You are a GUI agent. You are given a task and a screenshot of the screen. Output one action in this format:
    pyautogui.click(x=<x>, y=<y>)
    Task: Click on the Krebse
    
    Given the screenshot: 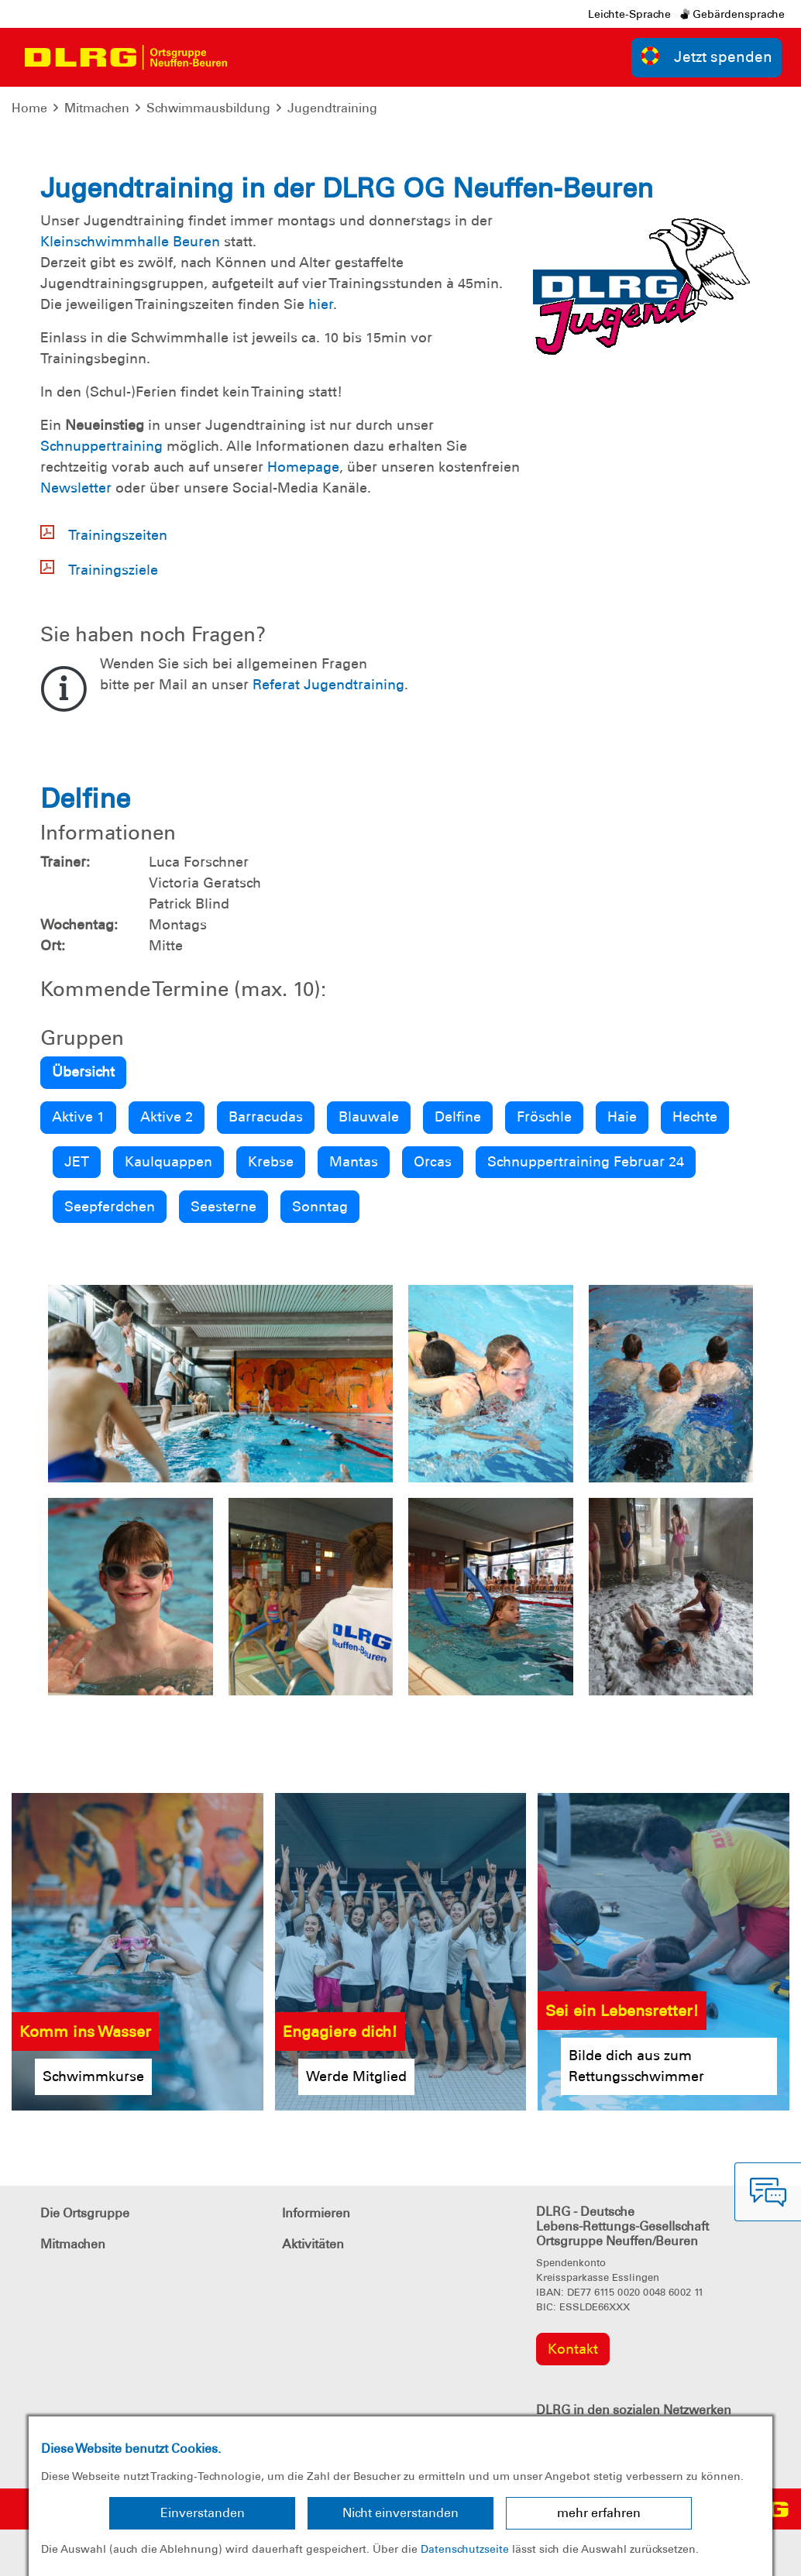 What is the action you would take?
    pyautogui.click(x=271, y=1161)
    